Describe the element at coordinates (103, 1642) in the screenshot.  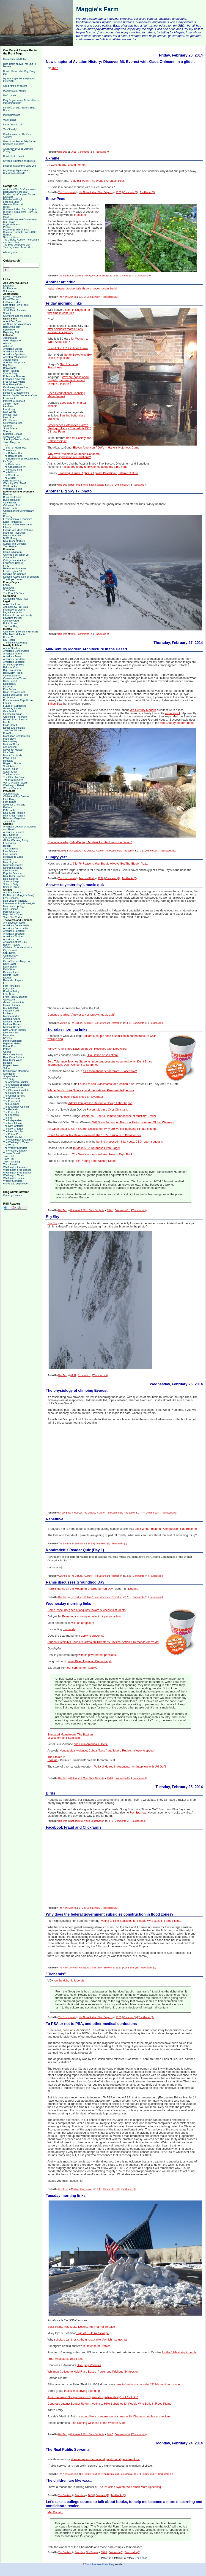
I see `Student Diversity Group at Dartmouth Threatens Physical Action if Demands Aren’t Met` at that location.